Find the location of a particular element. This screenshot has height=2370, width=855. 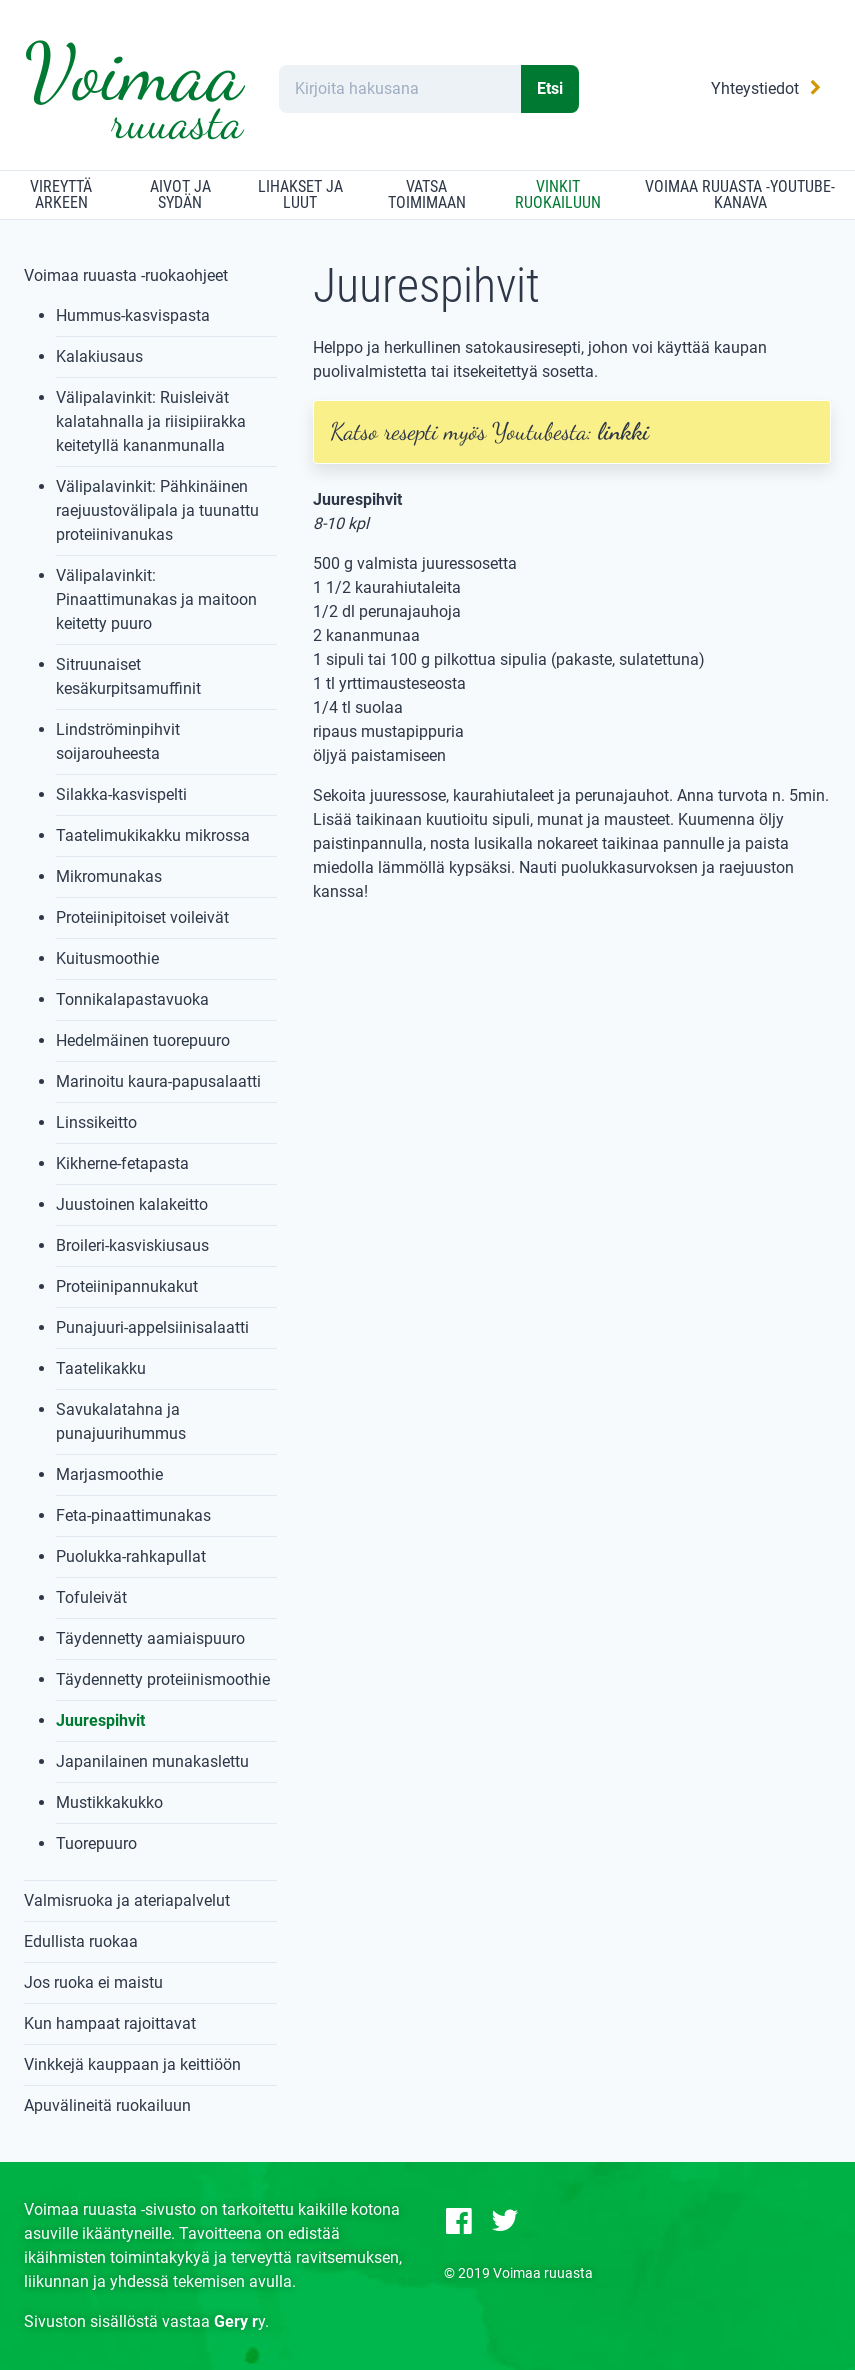

Tuorepuuro is located at coordinates (96, 1843).